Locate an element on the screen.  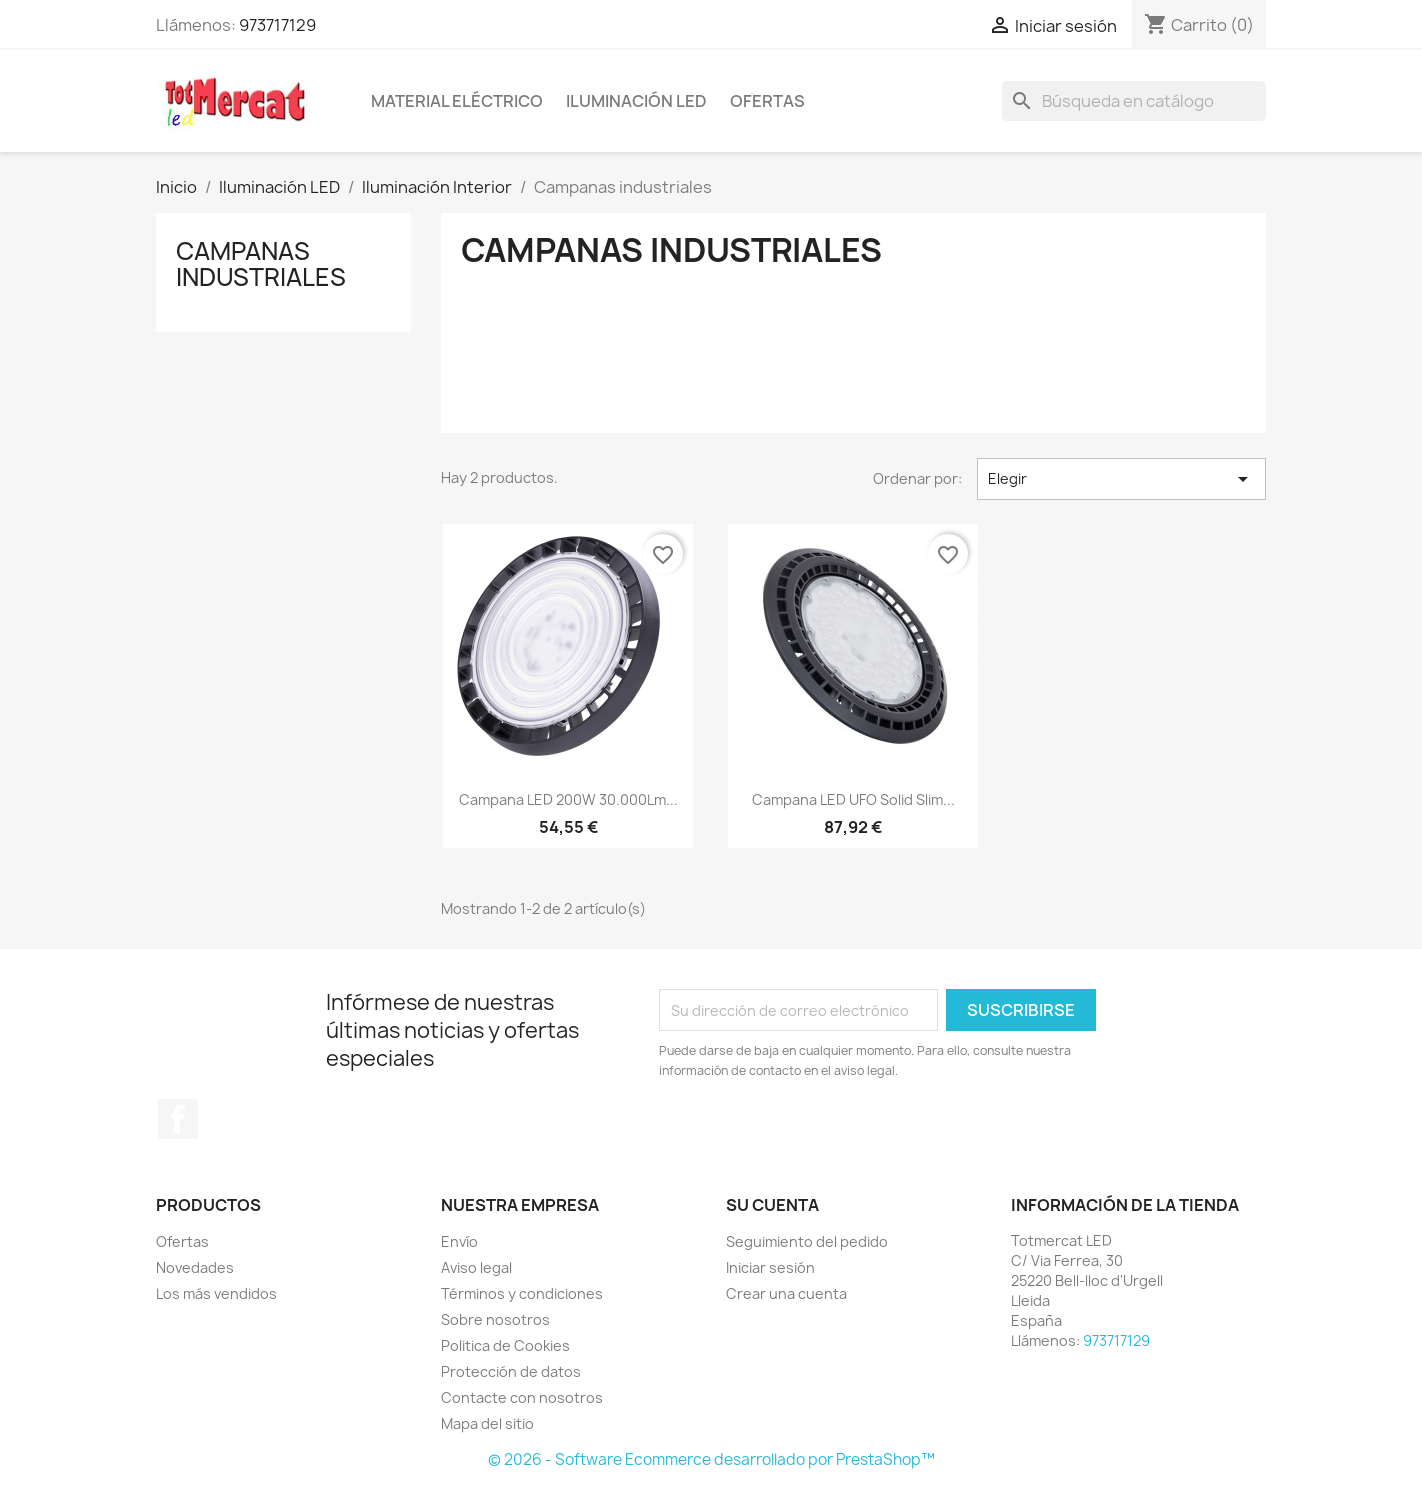
Iniciar sesión is located at coordinates (770, 1267).